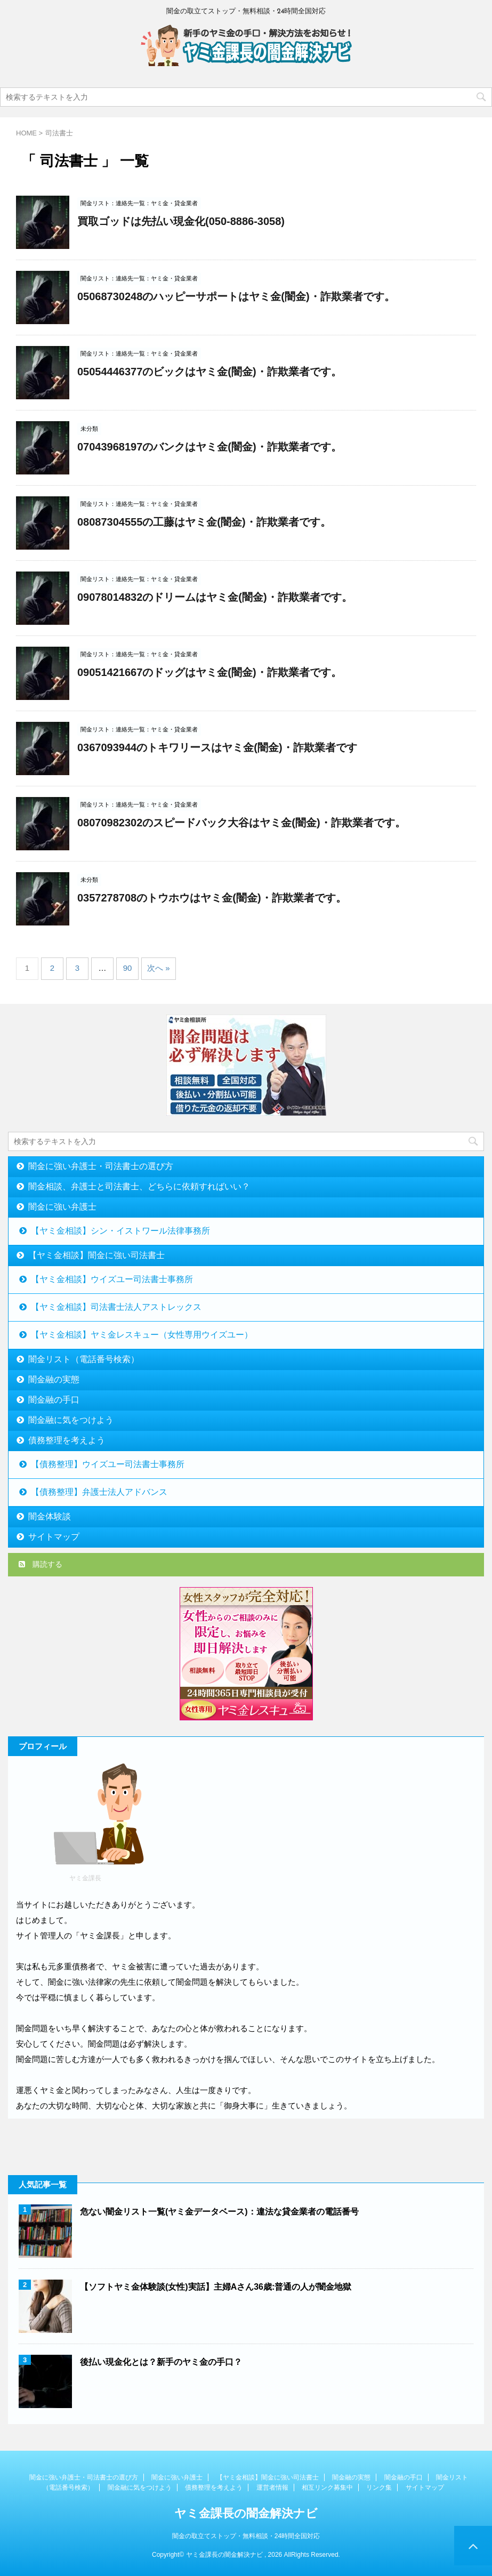 The width and height of the screenshot is (492, 2576). Describe the element at coordinates (272, 2487) in the screenshot. I see `運営者情報` at that location.